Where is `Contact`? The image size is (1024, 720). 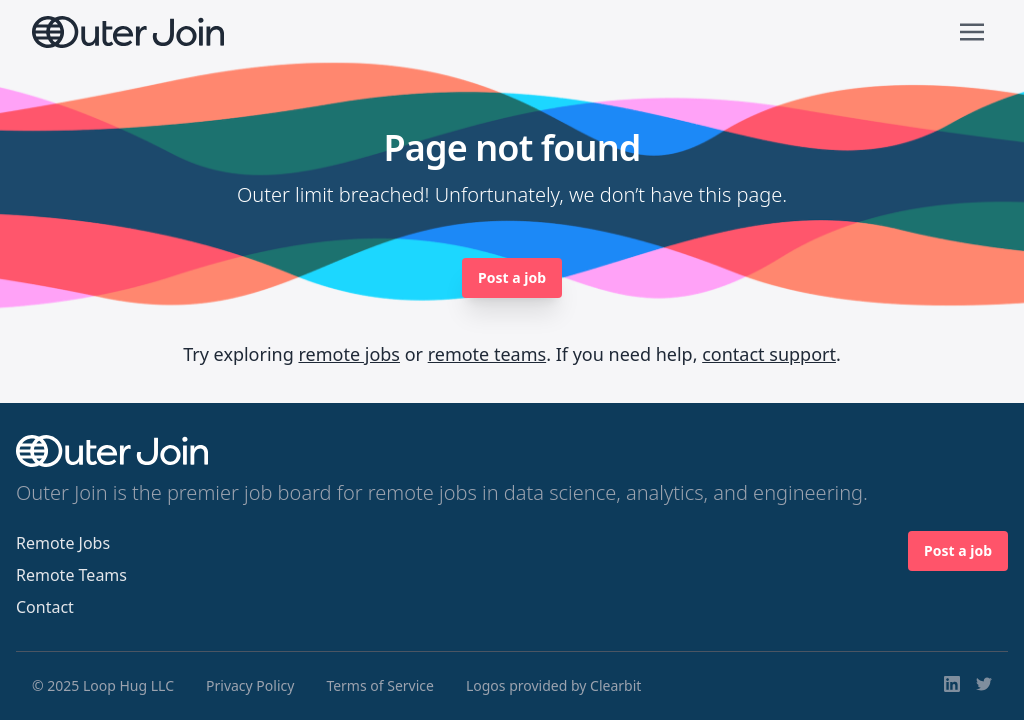 Contact is located at coordinates (45, 607).